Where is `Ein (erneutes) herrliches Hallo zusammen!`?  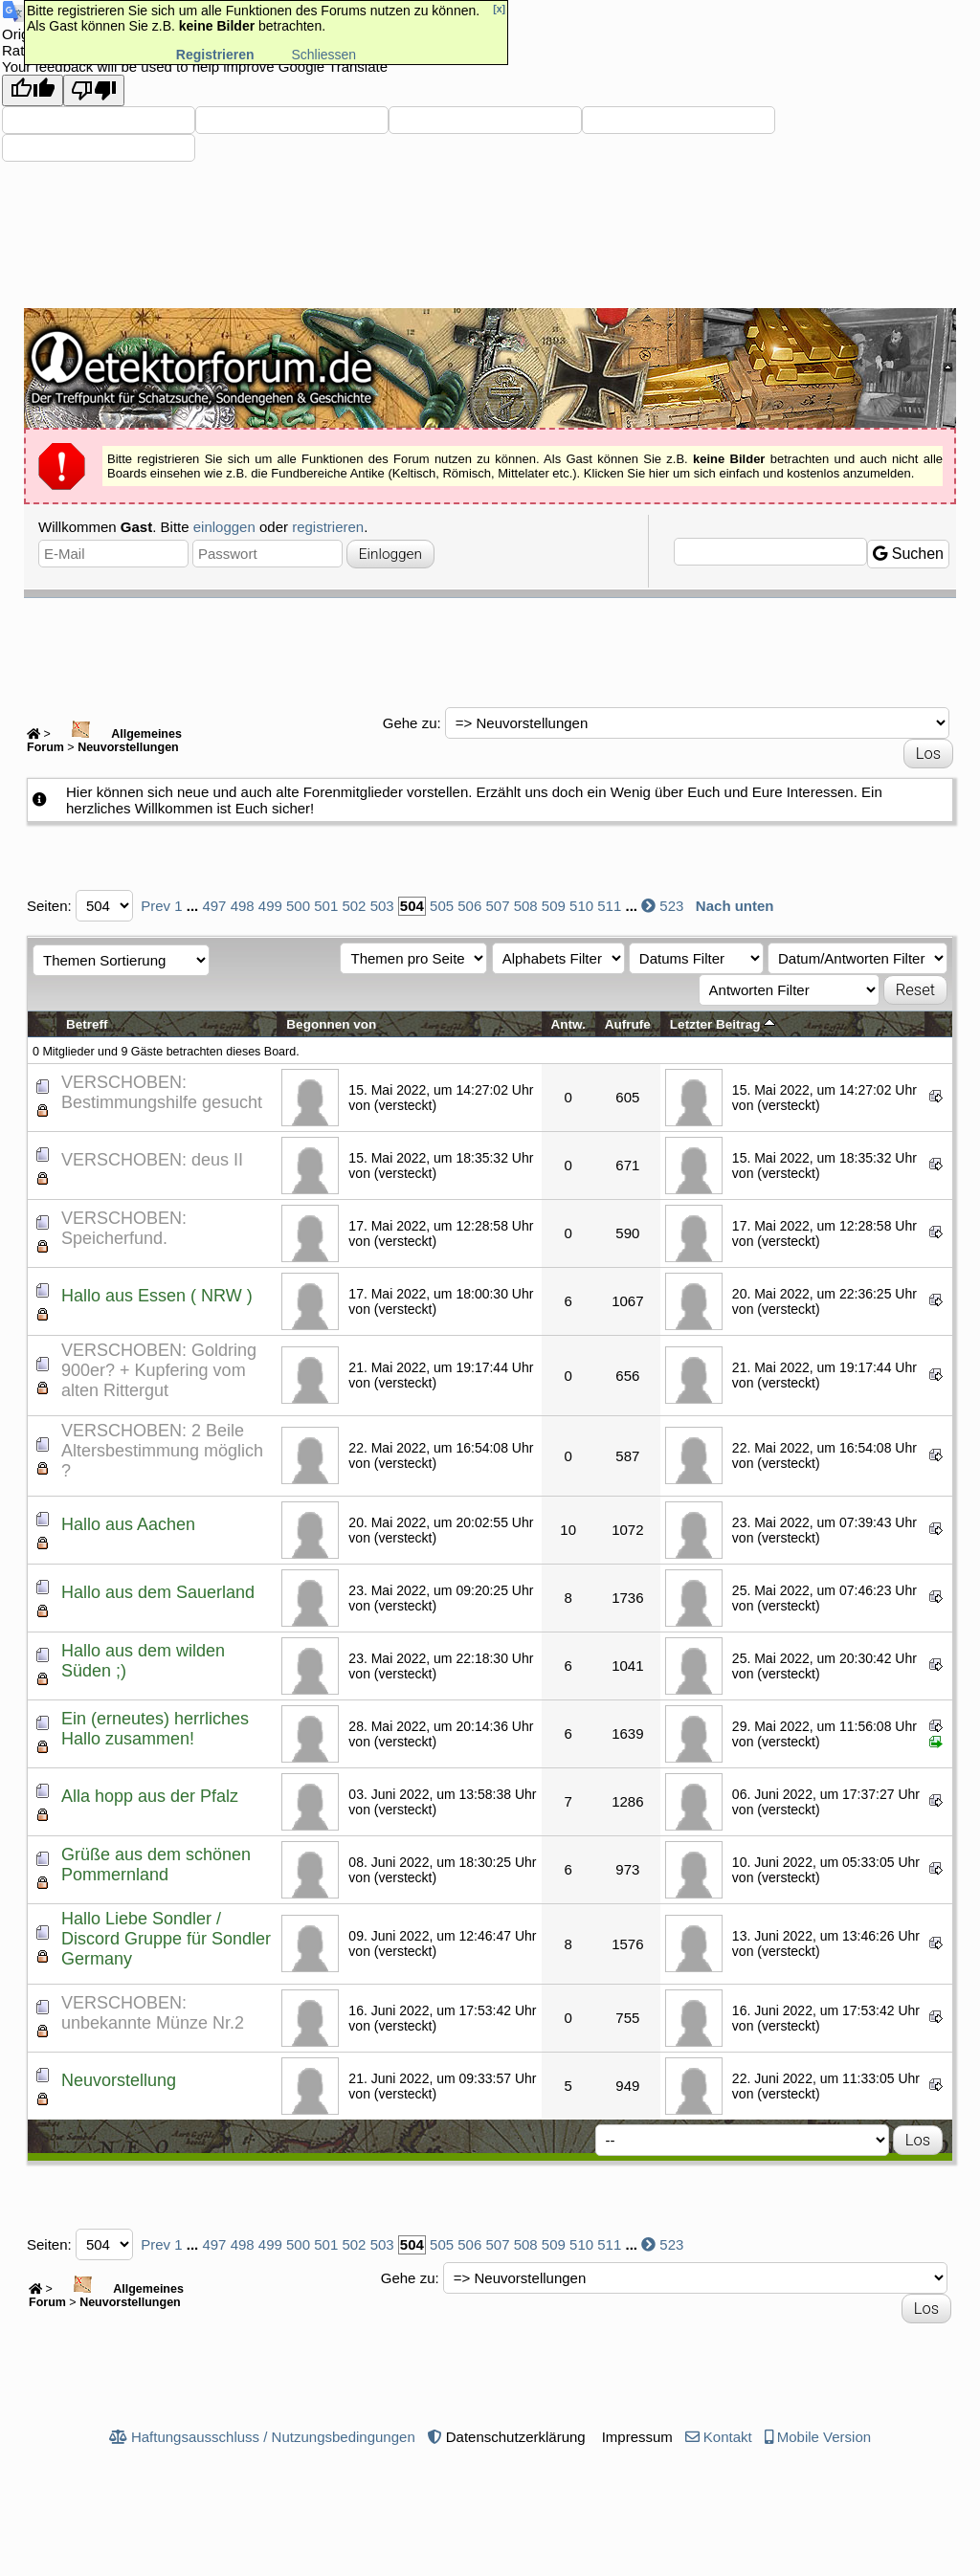 Ein (erneutes) herrliches Hallo zusammen! is located at coordinates (155, 1728).